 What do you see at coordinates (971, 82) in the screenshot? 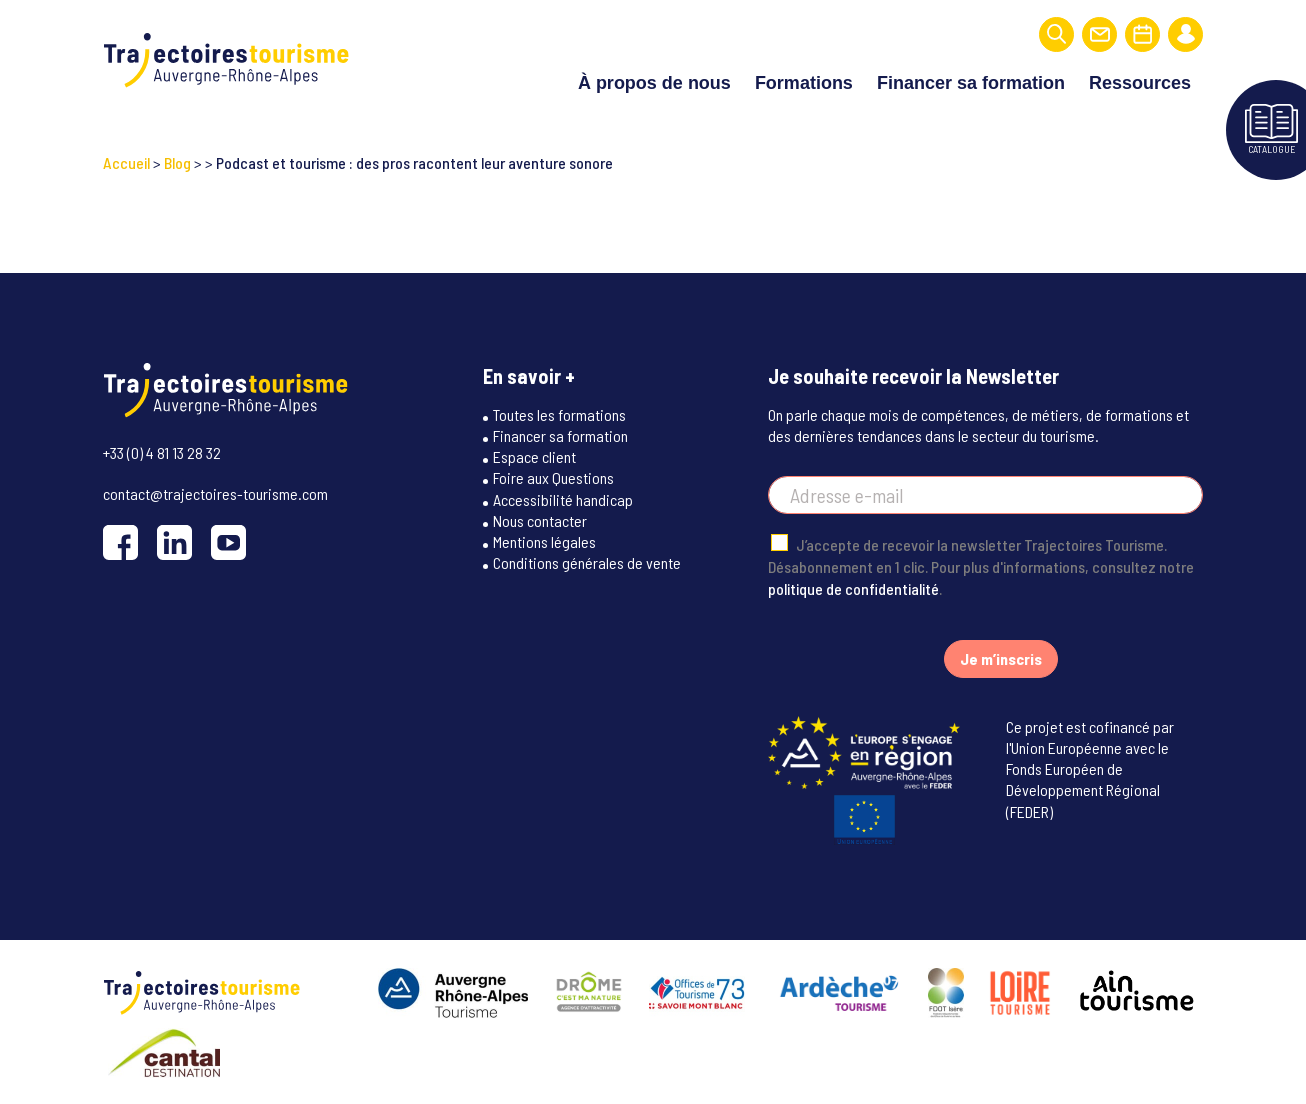
I see `Financer sa formation` at bounding box center [971, 82].